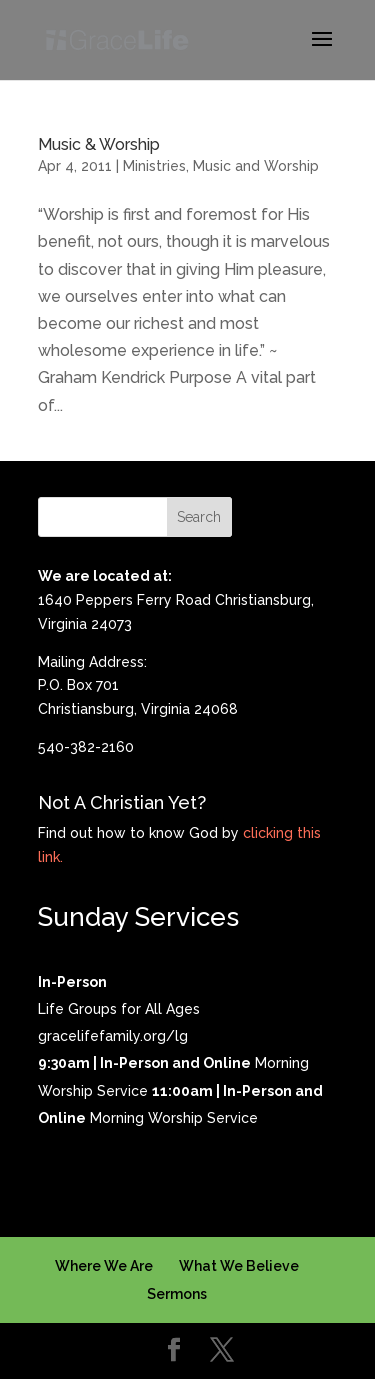 The width and height of the screenshot is (375, 1379). I want to click on Music and Worship, so click(256, 166).